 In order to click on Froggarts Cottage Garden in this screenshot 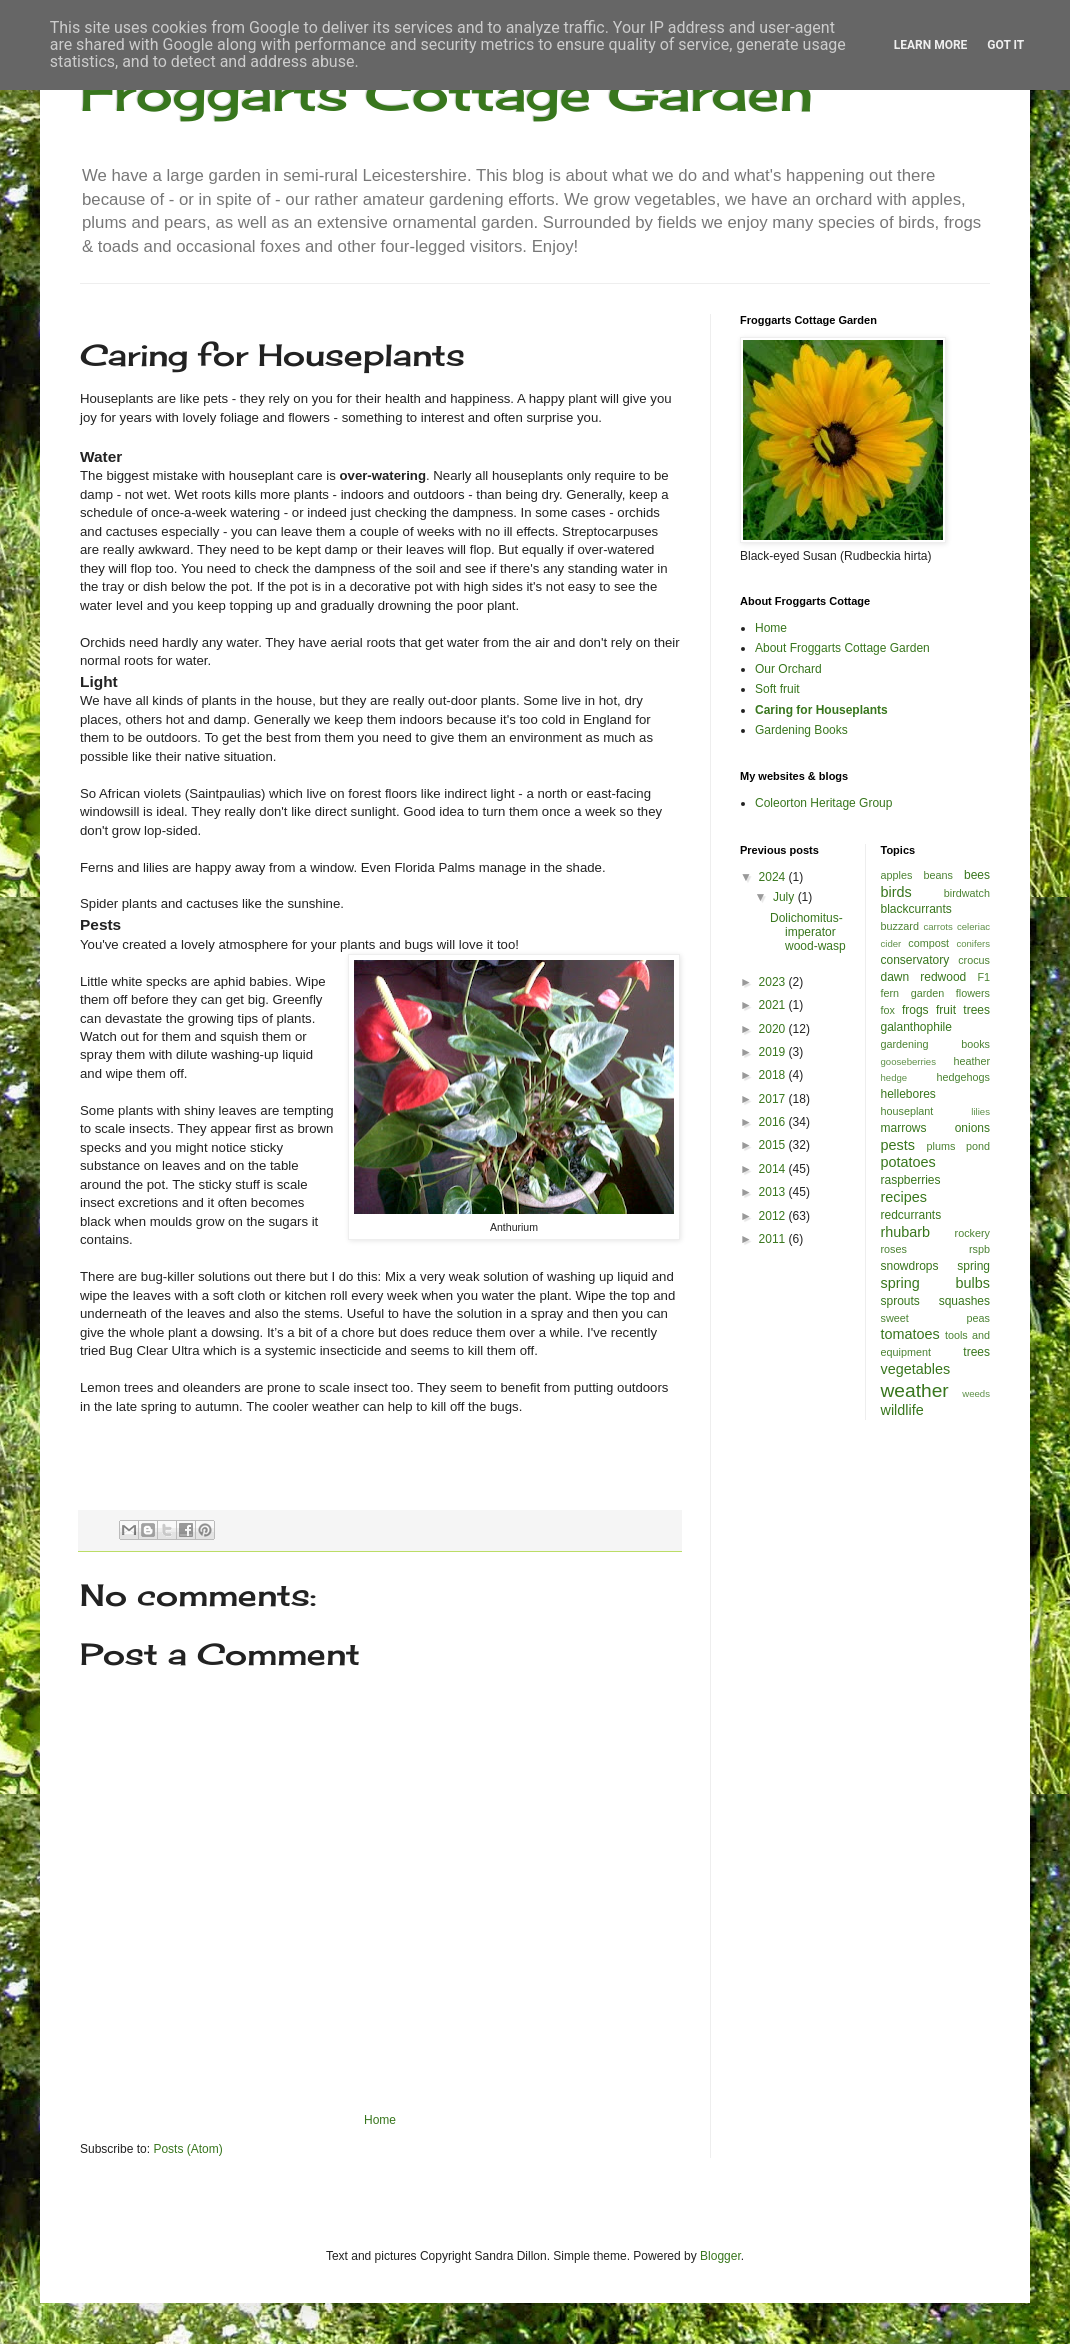, I will do `click(446, 92)`.